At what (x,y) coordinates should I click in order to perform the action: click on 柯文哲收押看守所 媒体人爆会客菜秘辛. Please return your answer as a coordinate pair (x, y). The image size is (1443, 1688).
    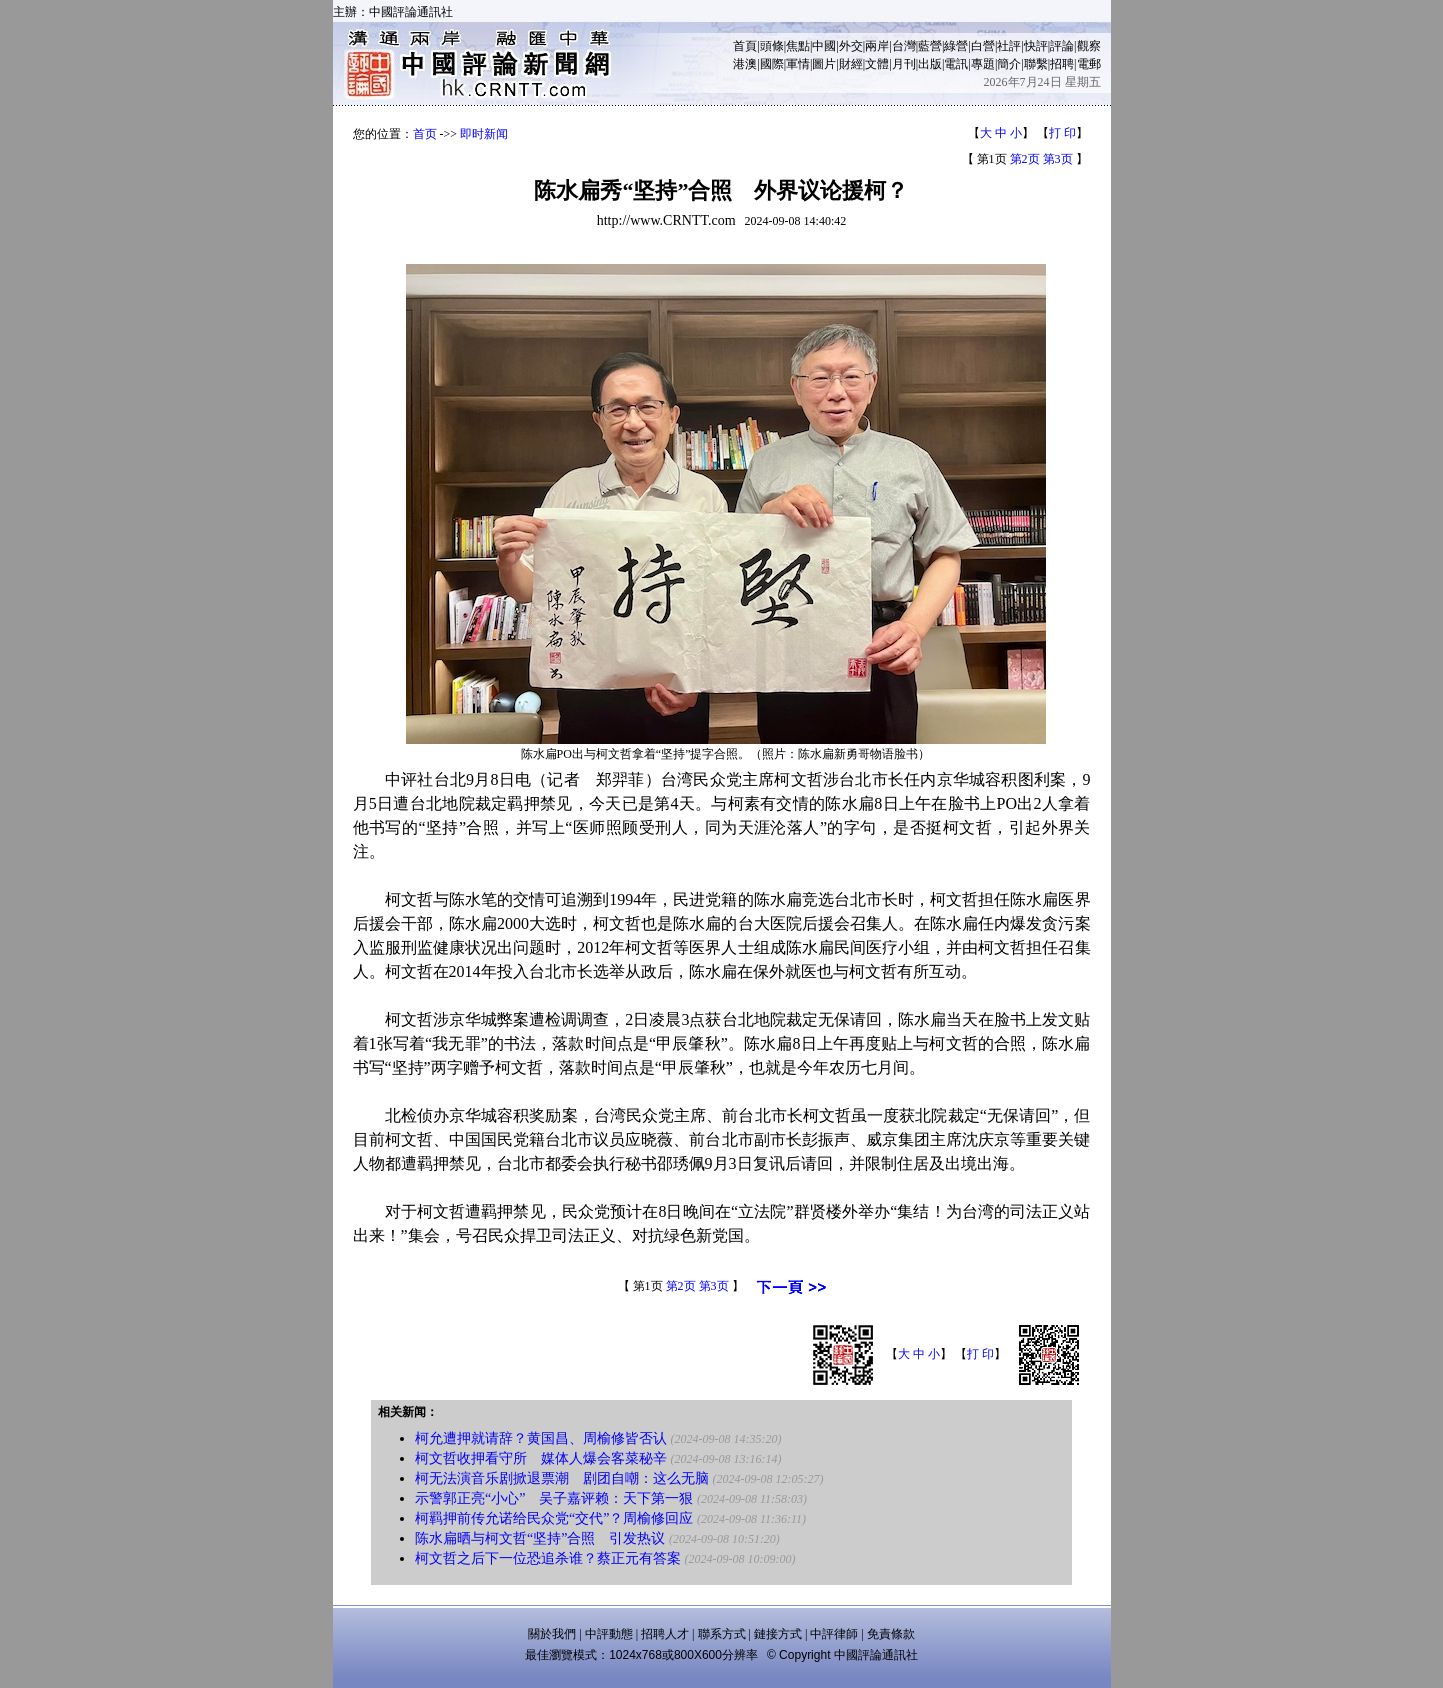
    Looking at the image, I should click on (541, 1458).